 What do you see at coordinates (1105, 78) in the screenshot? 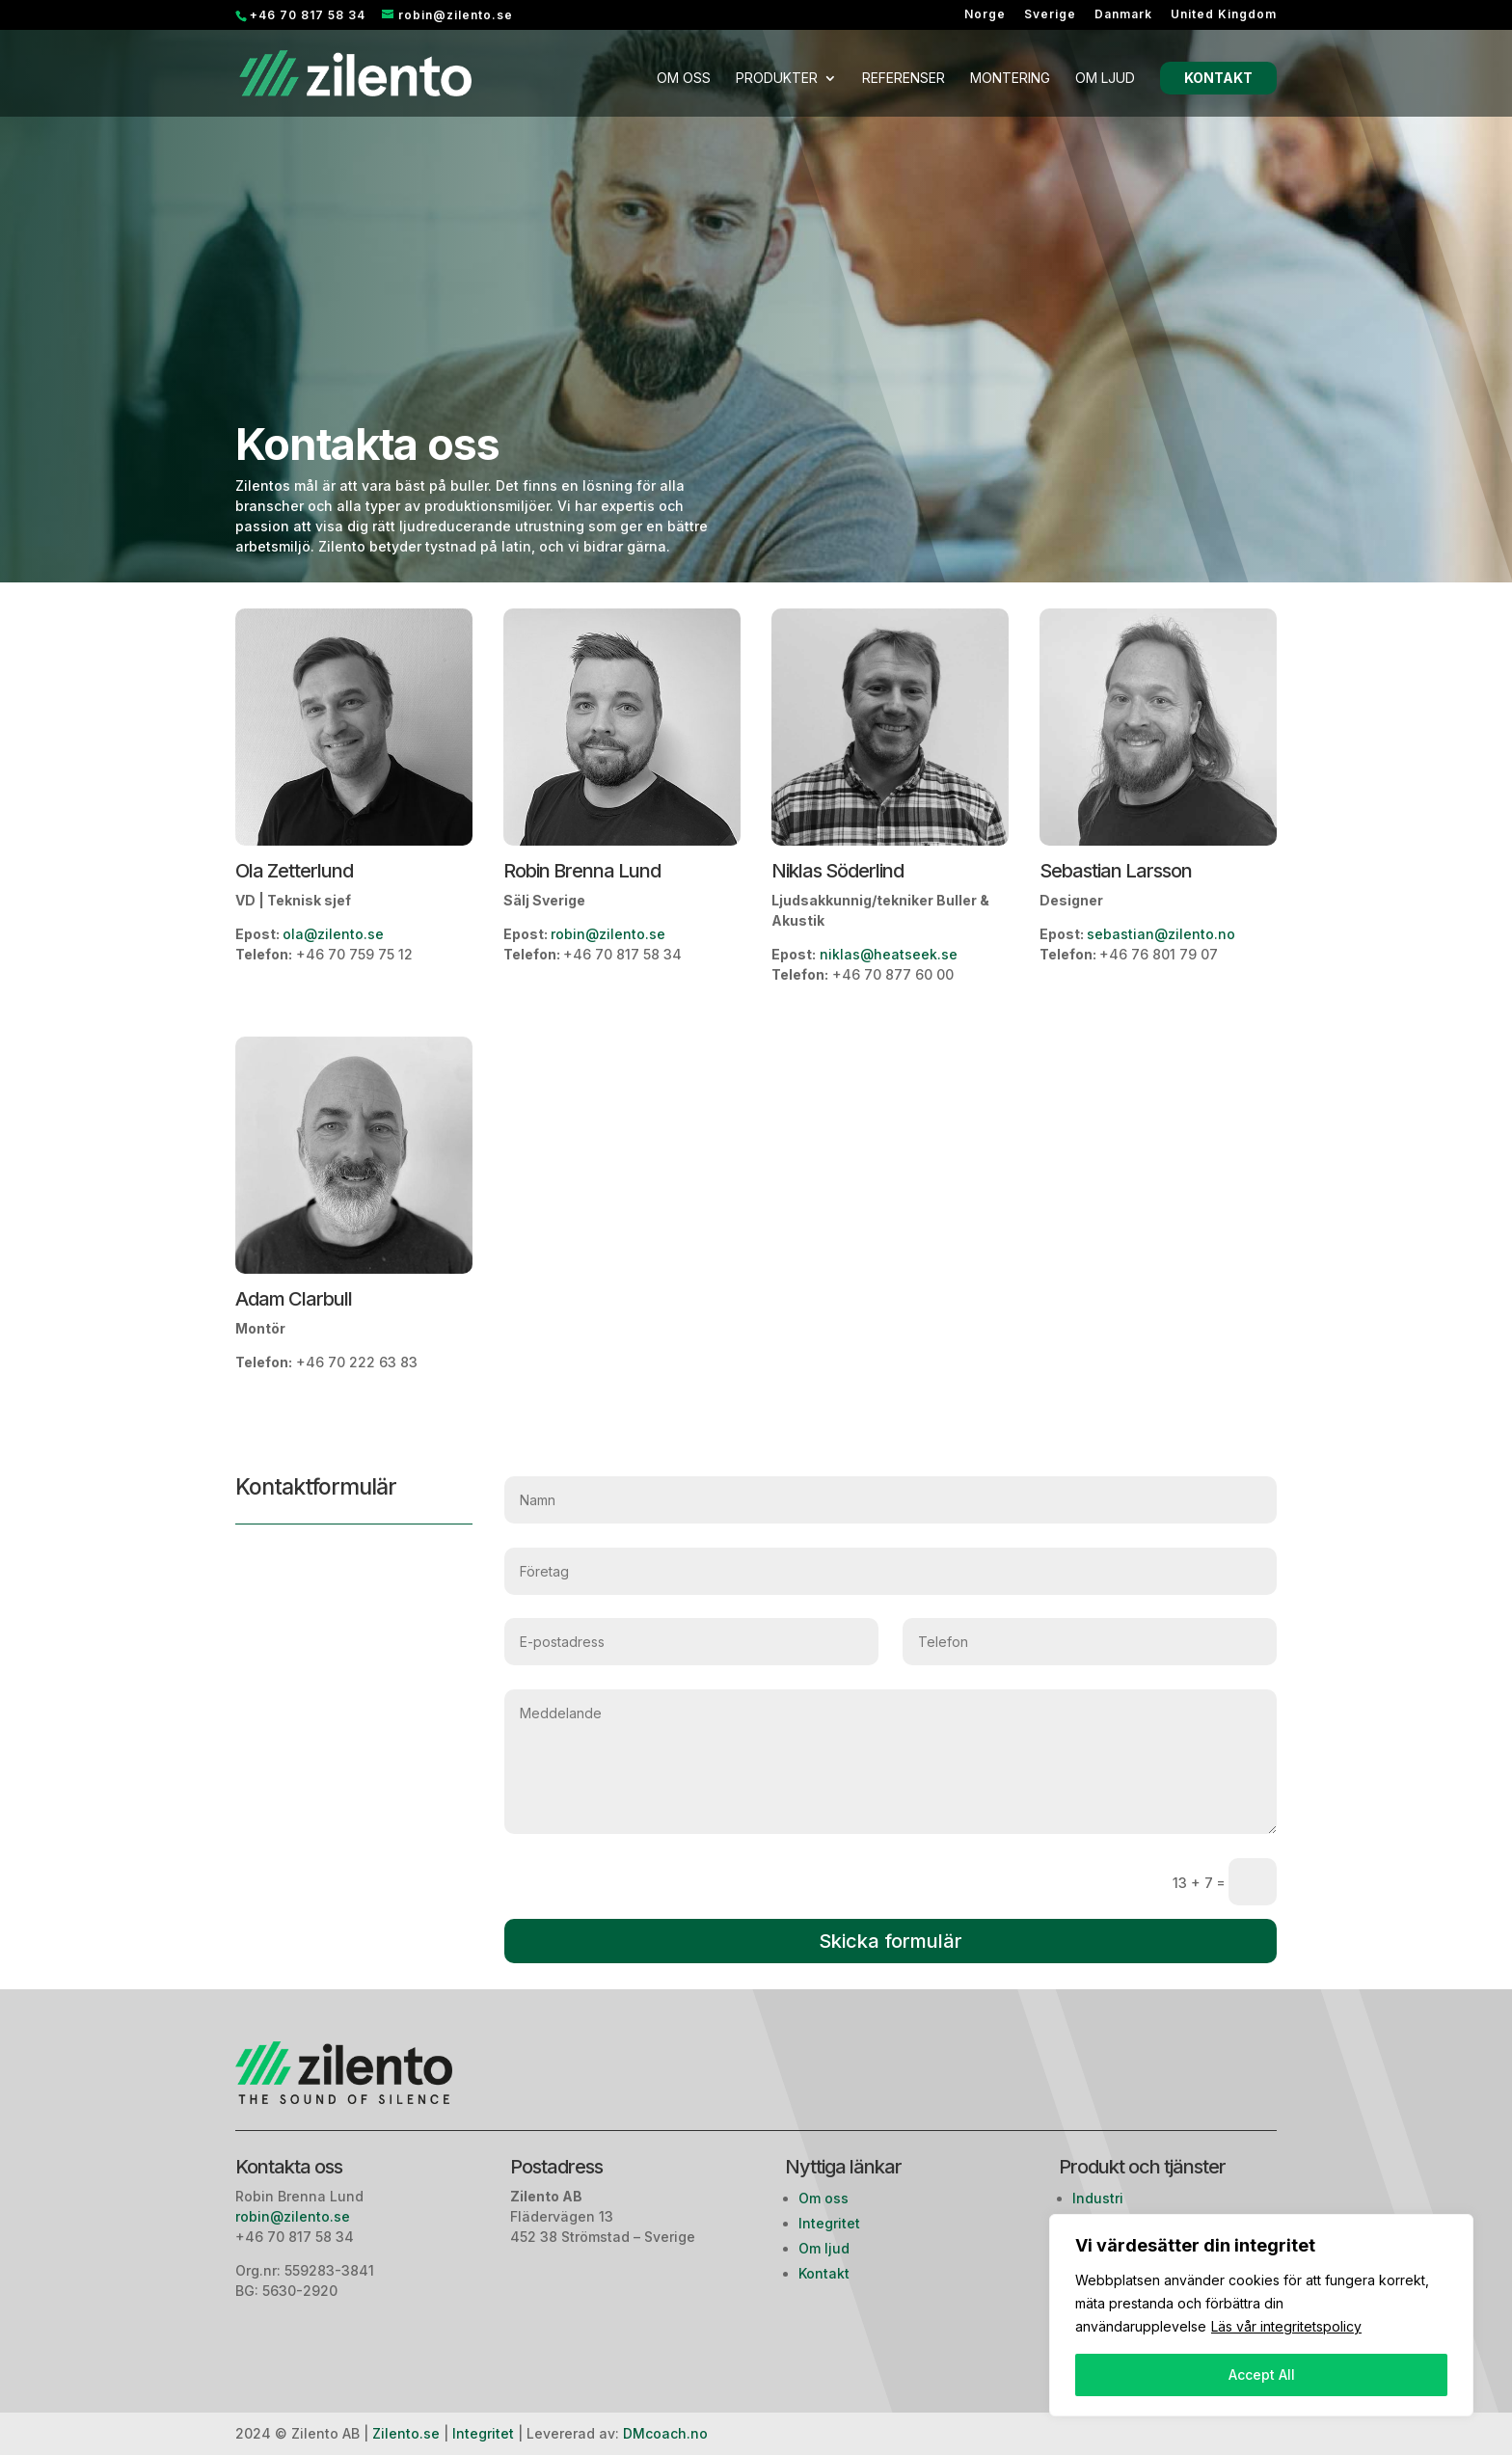
I see `Om ljud` at bounding box center [1105, 78].